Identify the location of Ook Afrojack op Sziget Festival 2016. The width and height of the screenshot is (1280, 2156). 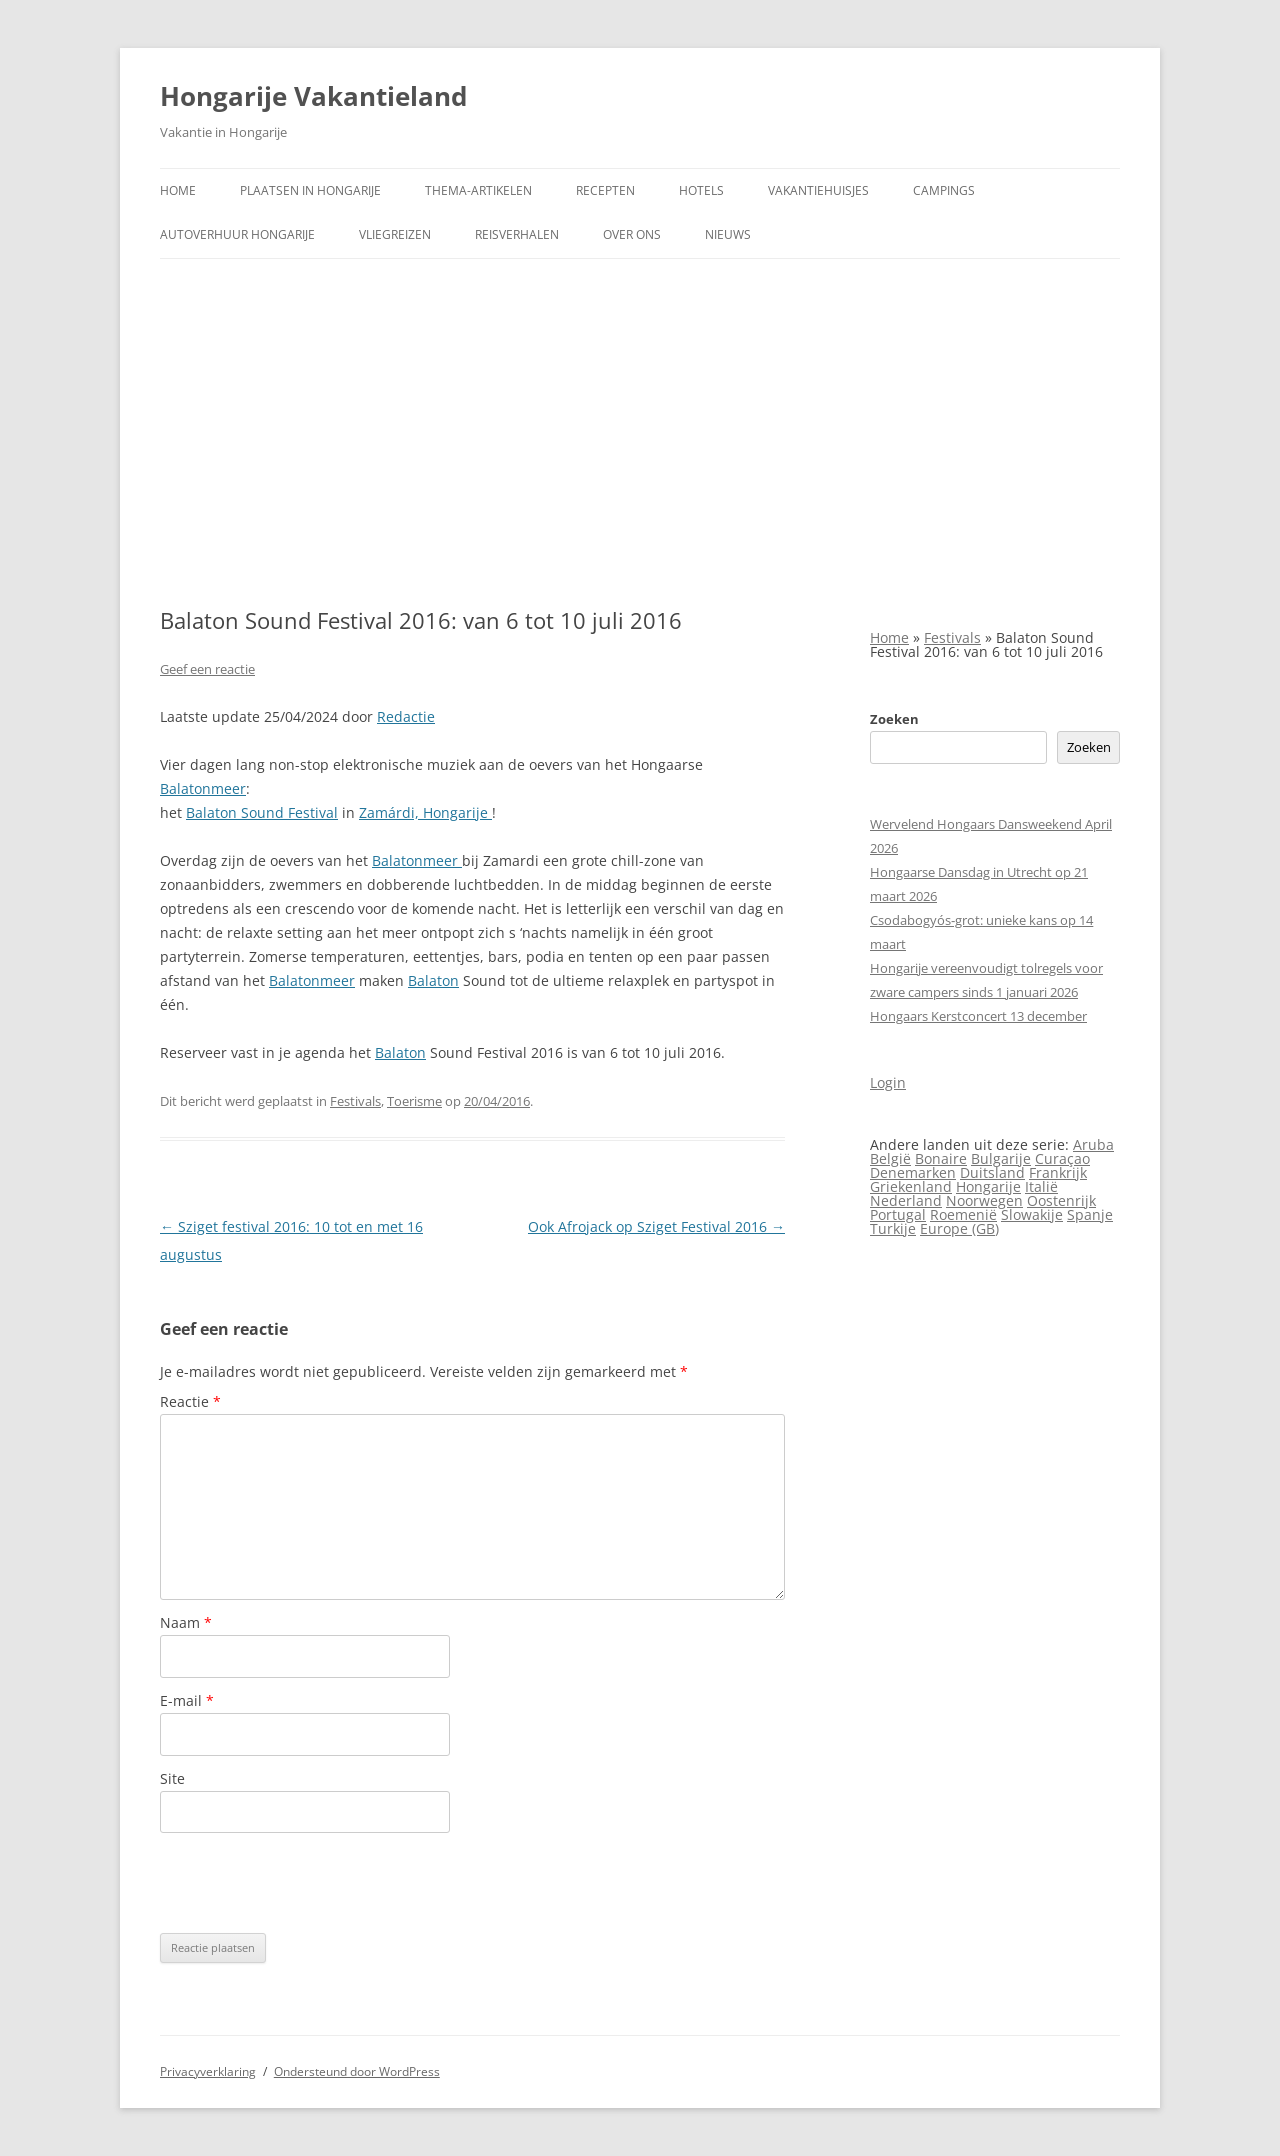
(656, 1226).